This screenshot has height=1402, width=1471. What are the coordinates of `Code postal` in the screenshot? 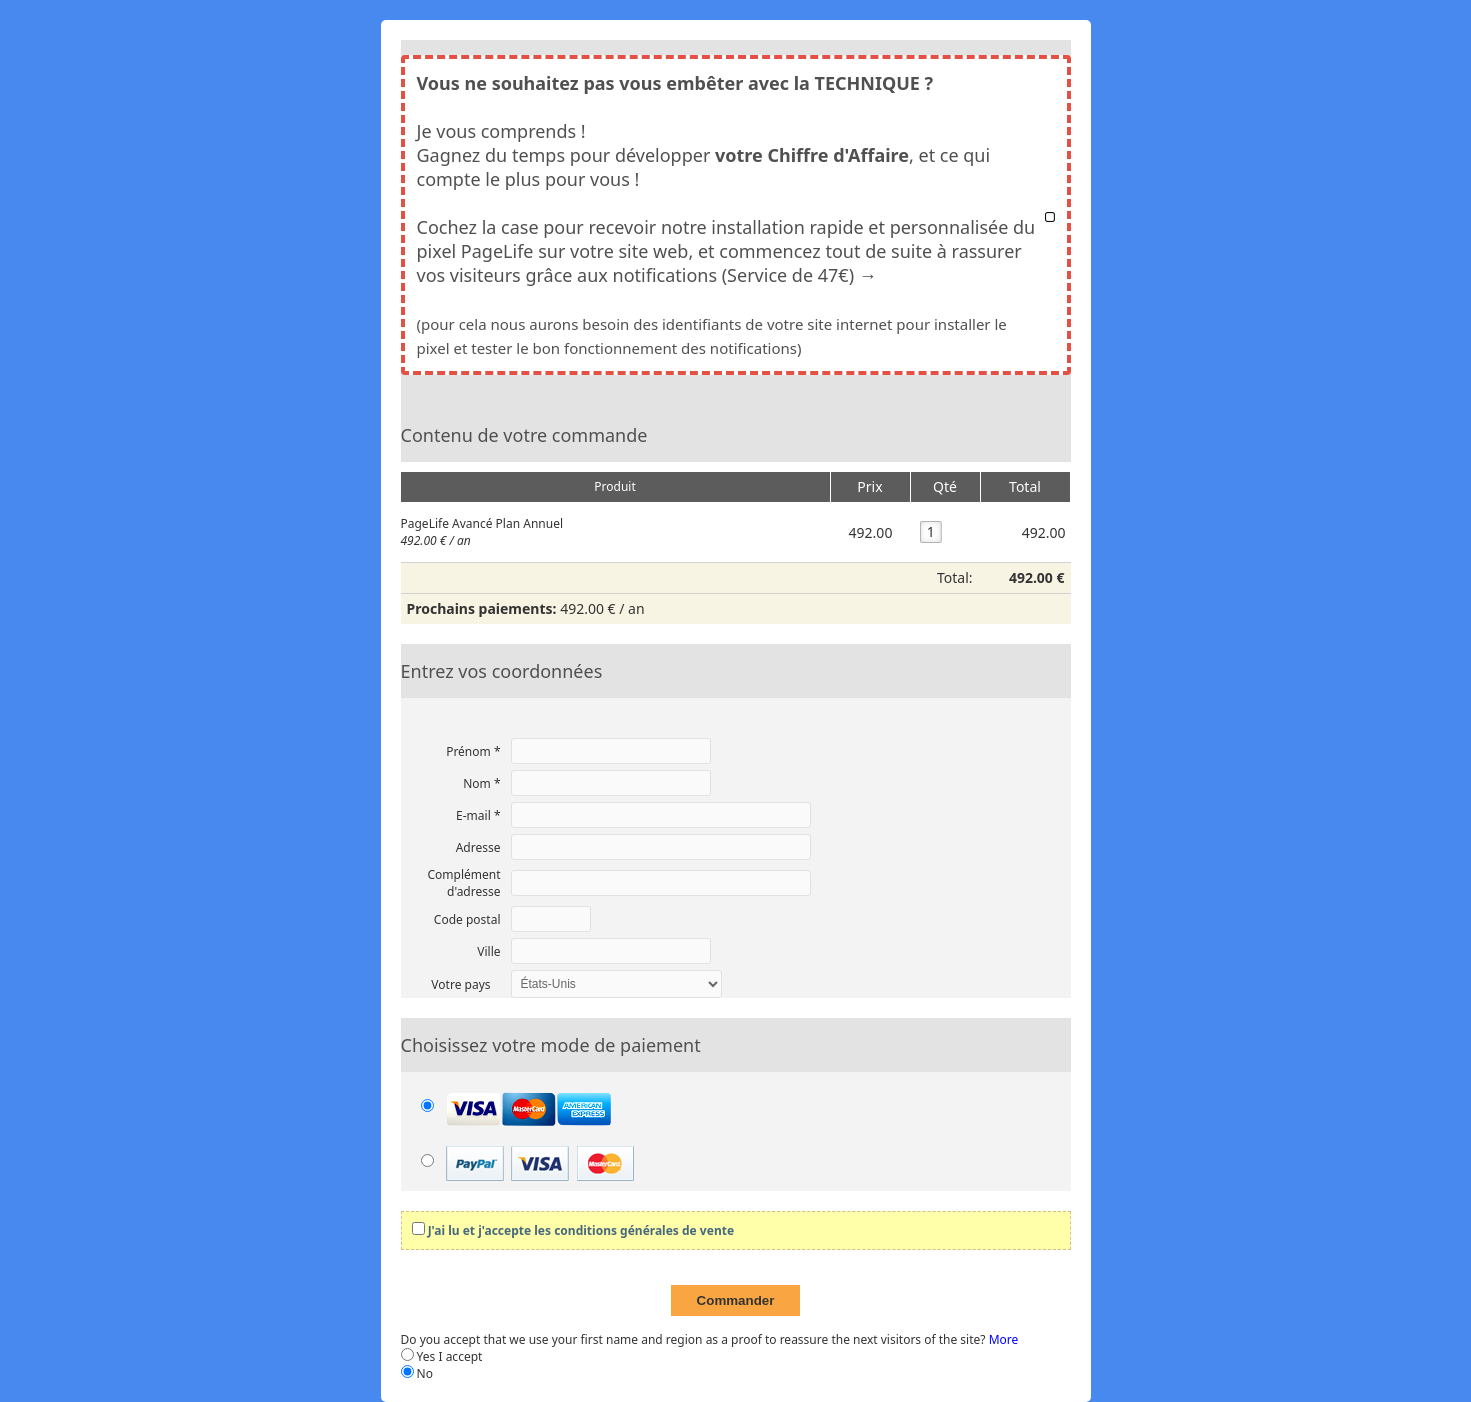 It's located at (467, 919).